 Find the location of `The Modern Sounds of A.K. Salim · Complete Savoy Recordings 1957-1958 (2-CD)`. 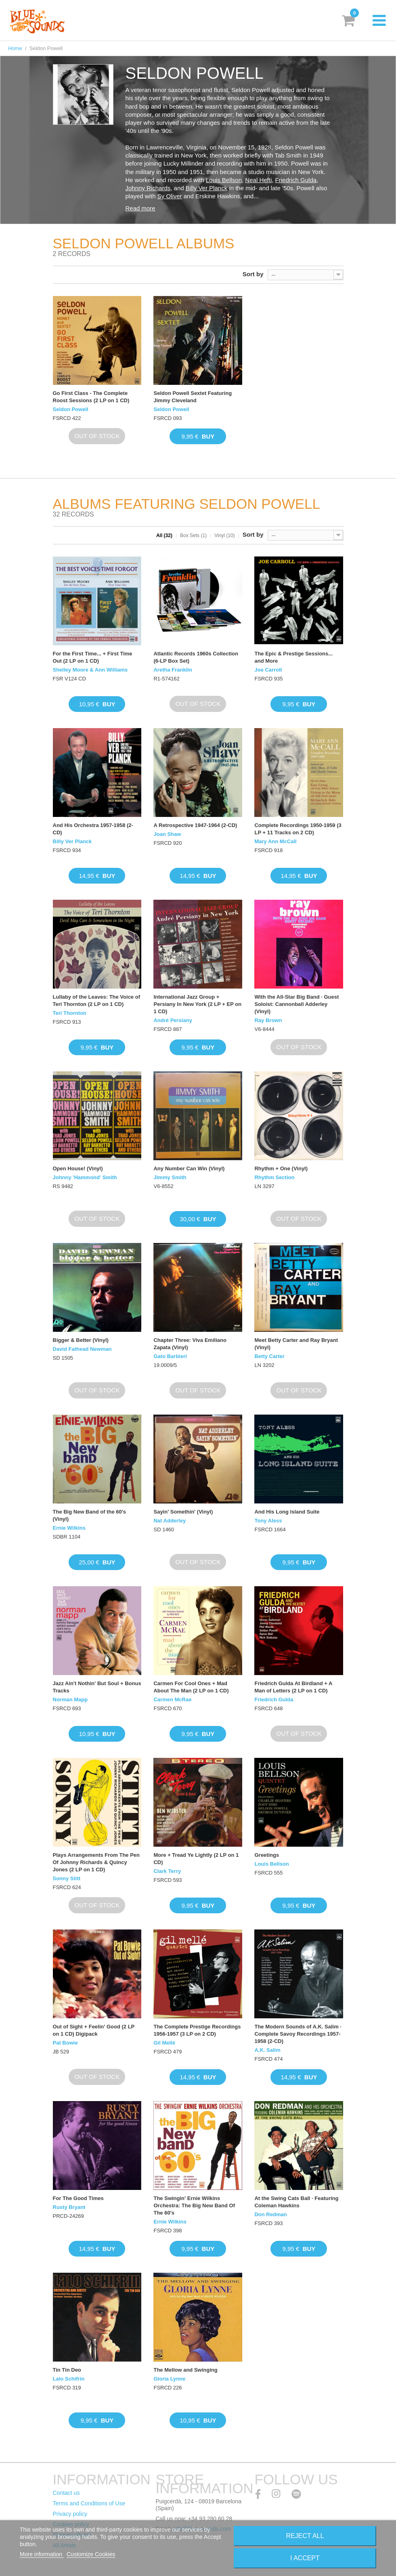

The Modern Sounds of A.K. Salim · Complete Savoy Recordings 1957-1958 (2-CD) is located at coordinates (297, 2034).